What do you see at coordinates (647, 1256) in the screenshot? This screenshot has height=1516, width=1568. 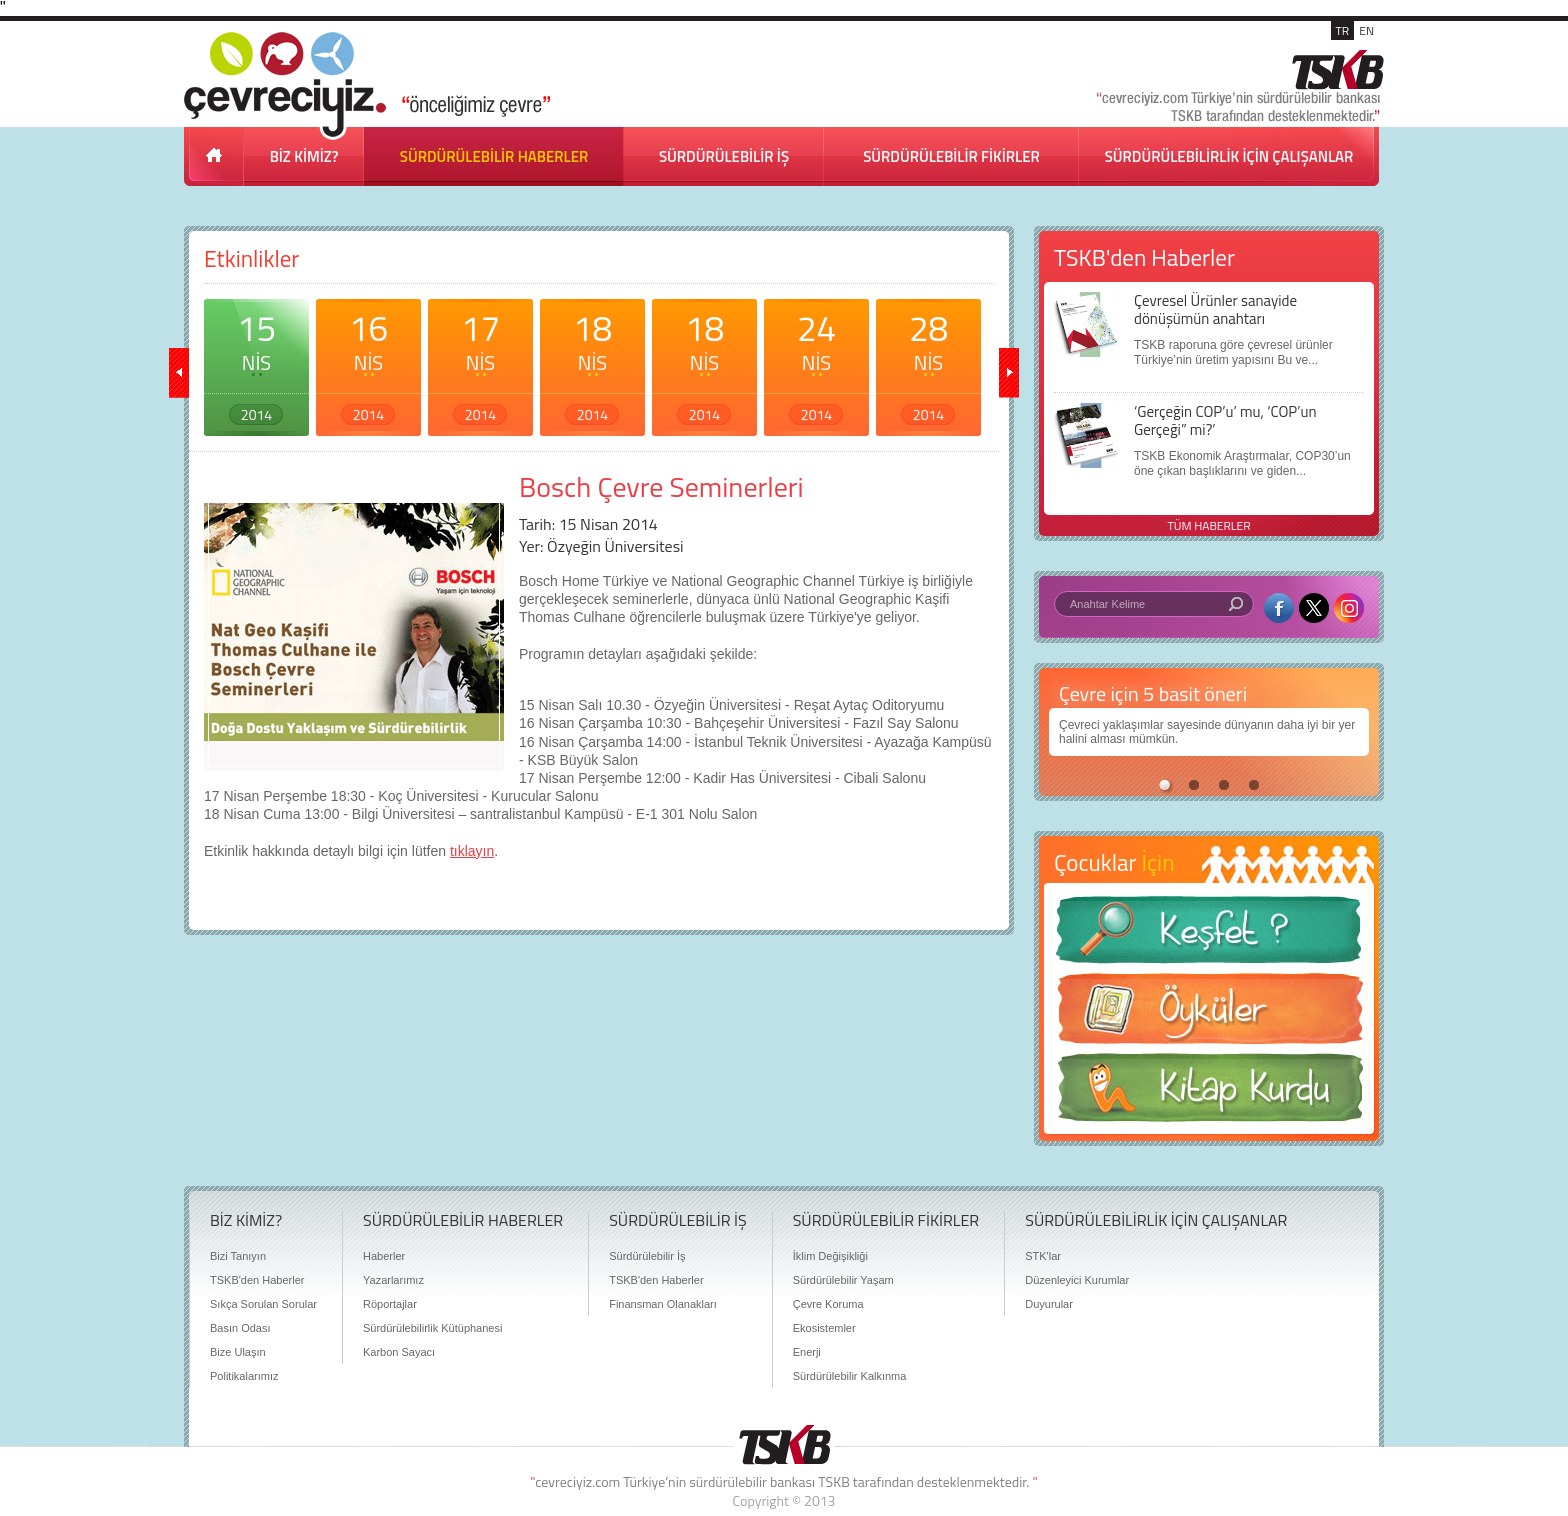 I see `Sürdürülebilir İş` at bounding box center [647, 1256].